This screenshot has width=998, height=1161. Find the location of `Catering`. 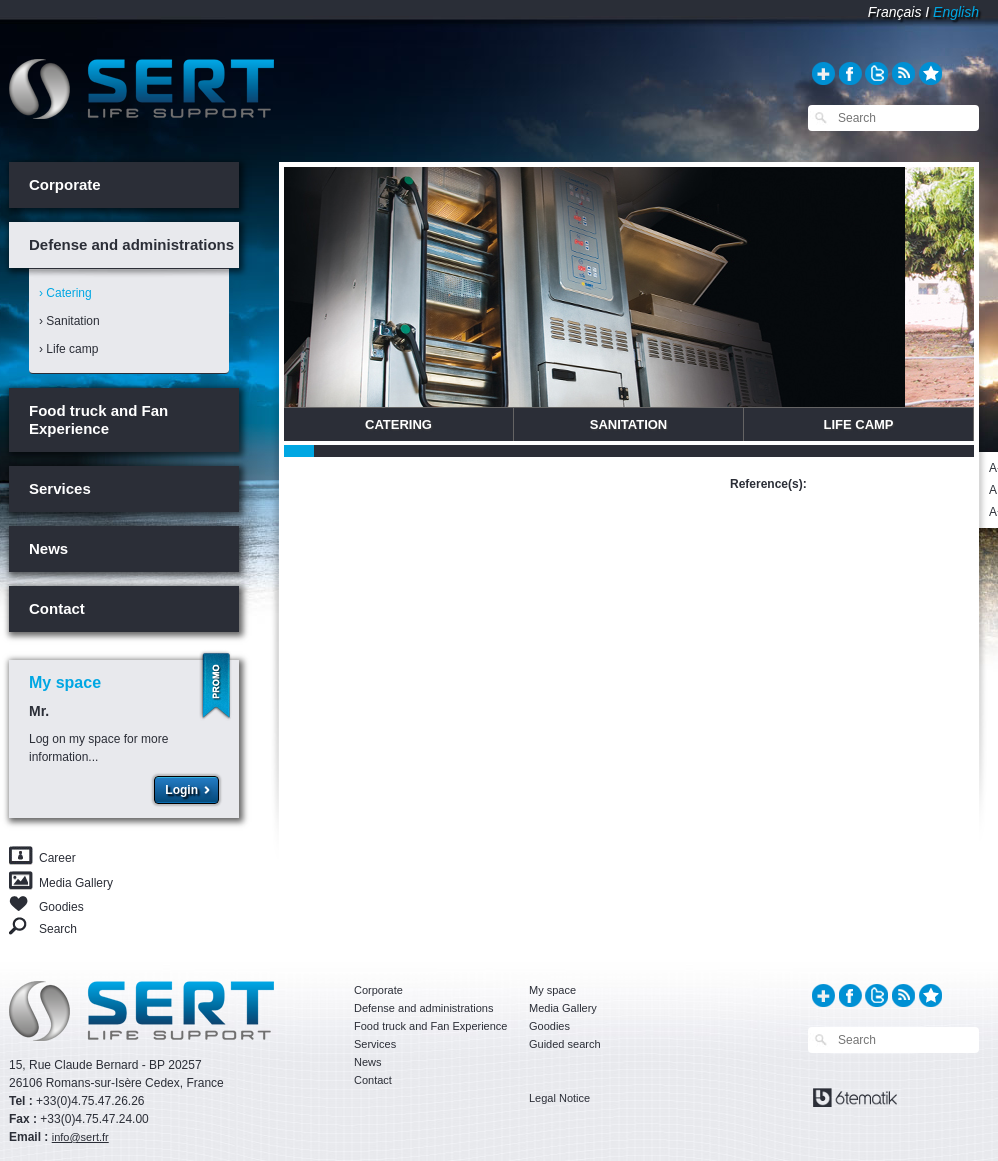

Catering is located at coordinates (398, 424).